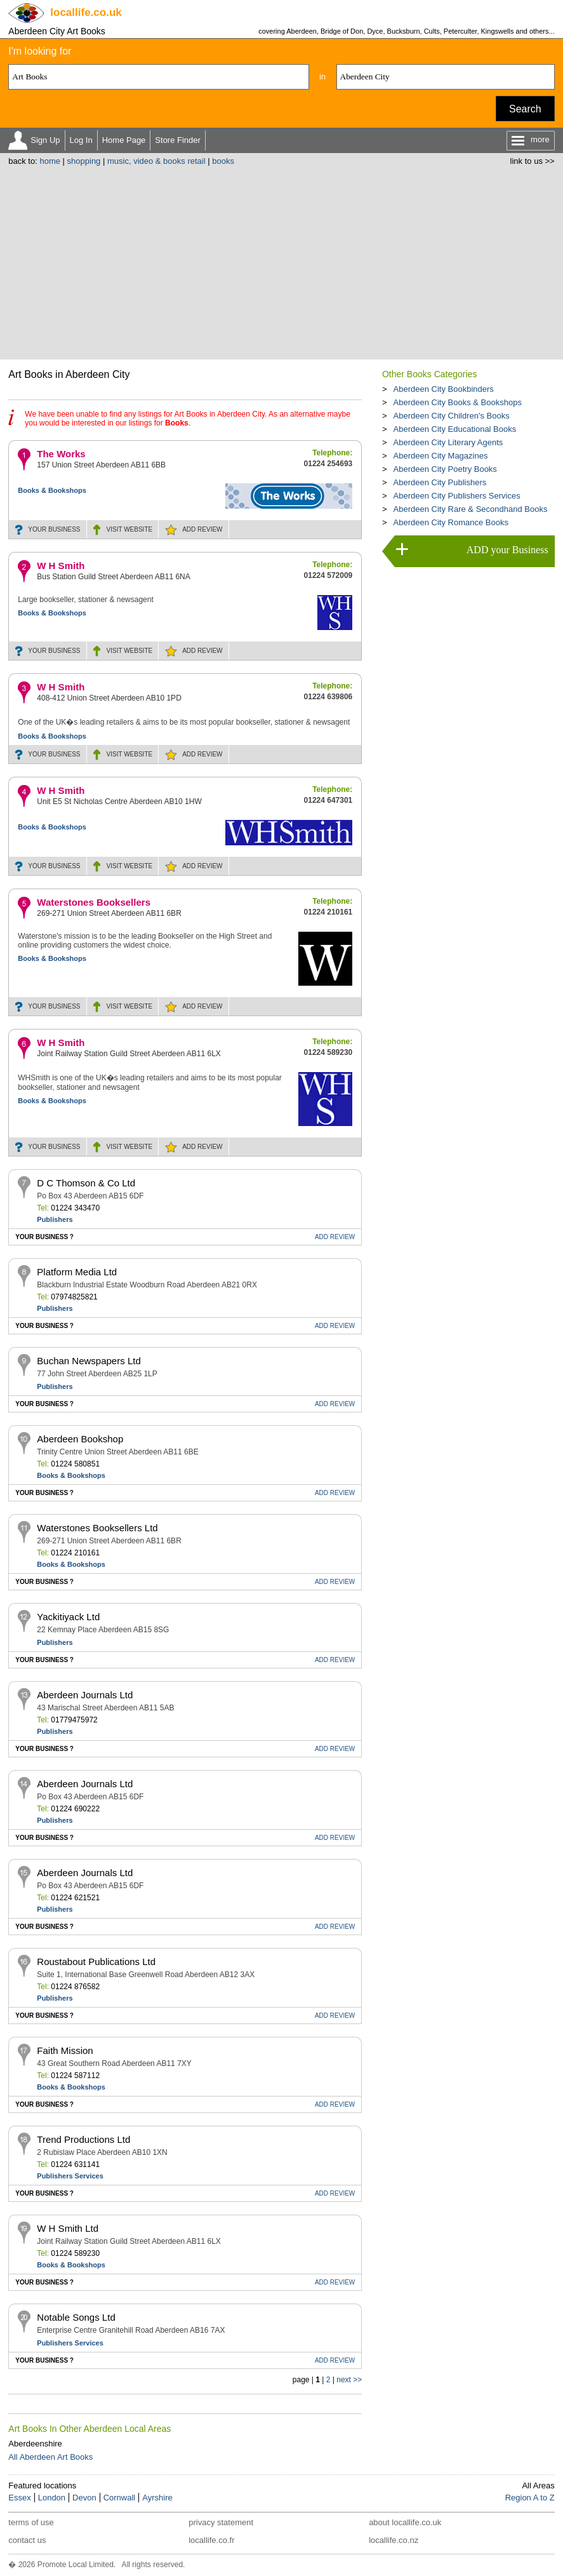 This screenshot has width=563, height=2576. I want to click on Aberdeen Bookshop, so click(80, 1438).